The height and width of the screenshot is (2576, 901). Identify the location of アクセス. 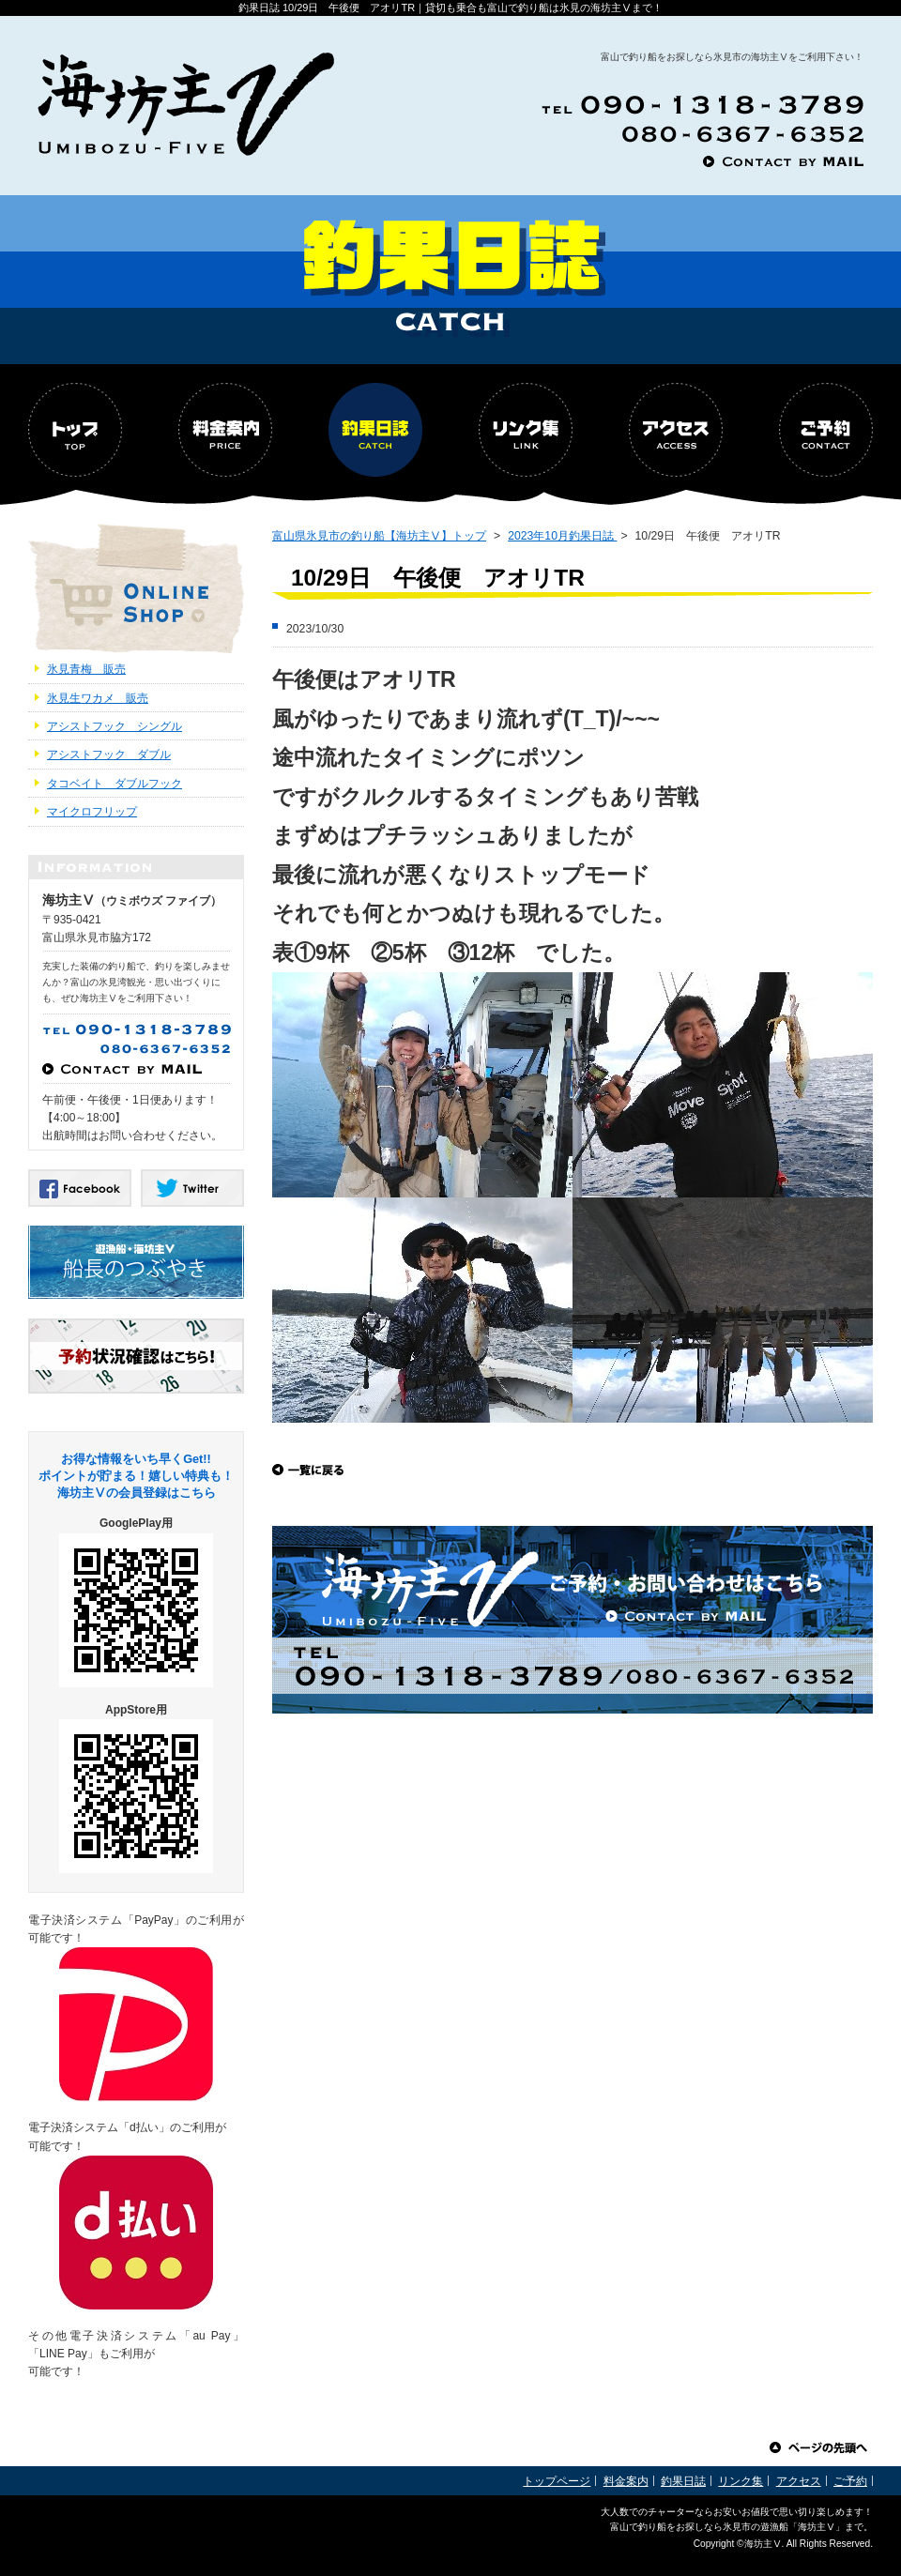
(798, 2481).